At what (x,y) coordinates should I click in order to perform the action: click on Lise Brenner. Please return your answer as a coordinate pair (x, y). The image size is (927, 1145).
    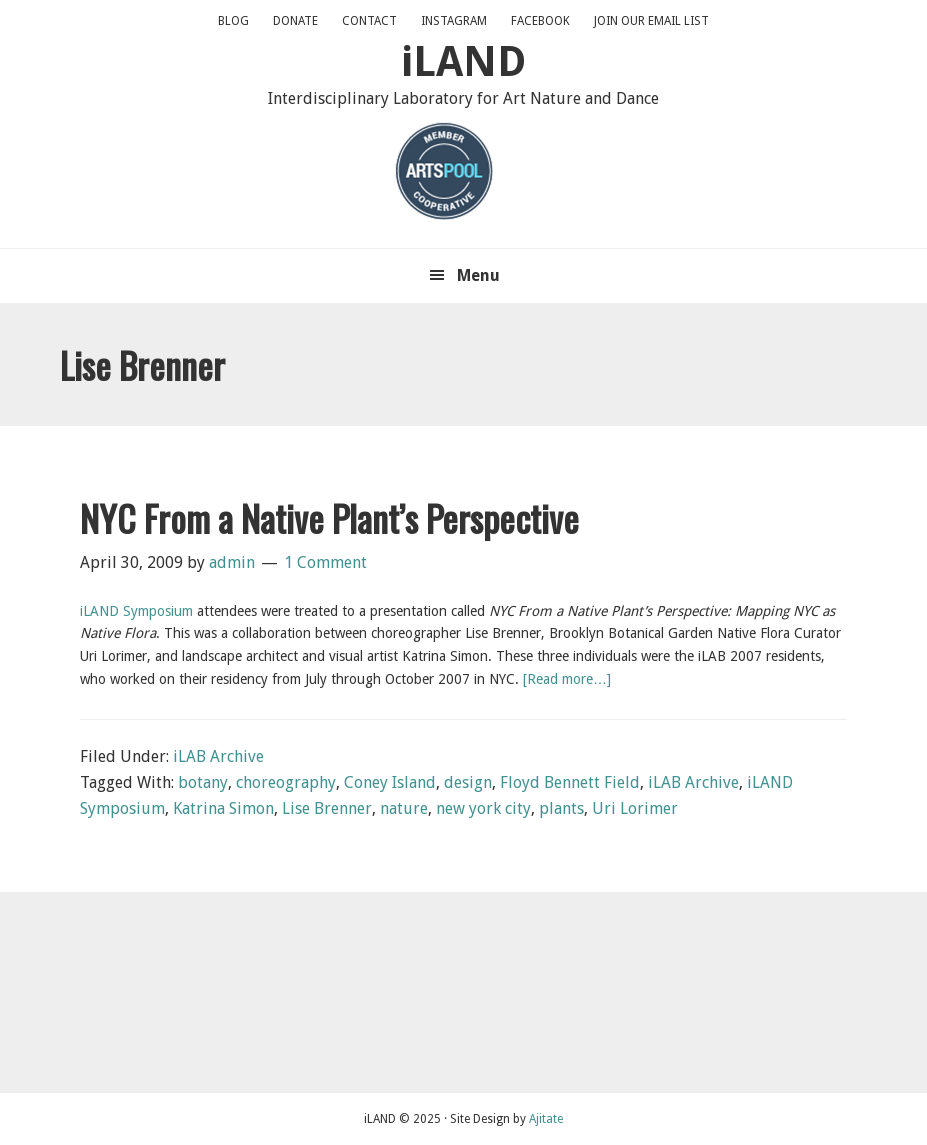
    Looking at the image, I should click on (327, 808).